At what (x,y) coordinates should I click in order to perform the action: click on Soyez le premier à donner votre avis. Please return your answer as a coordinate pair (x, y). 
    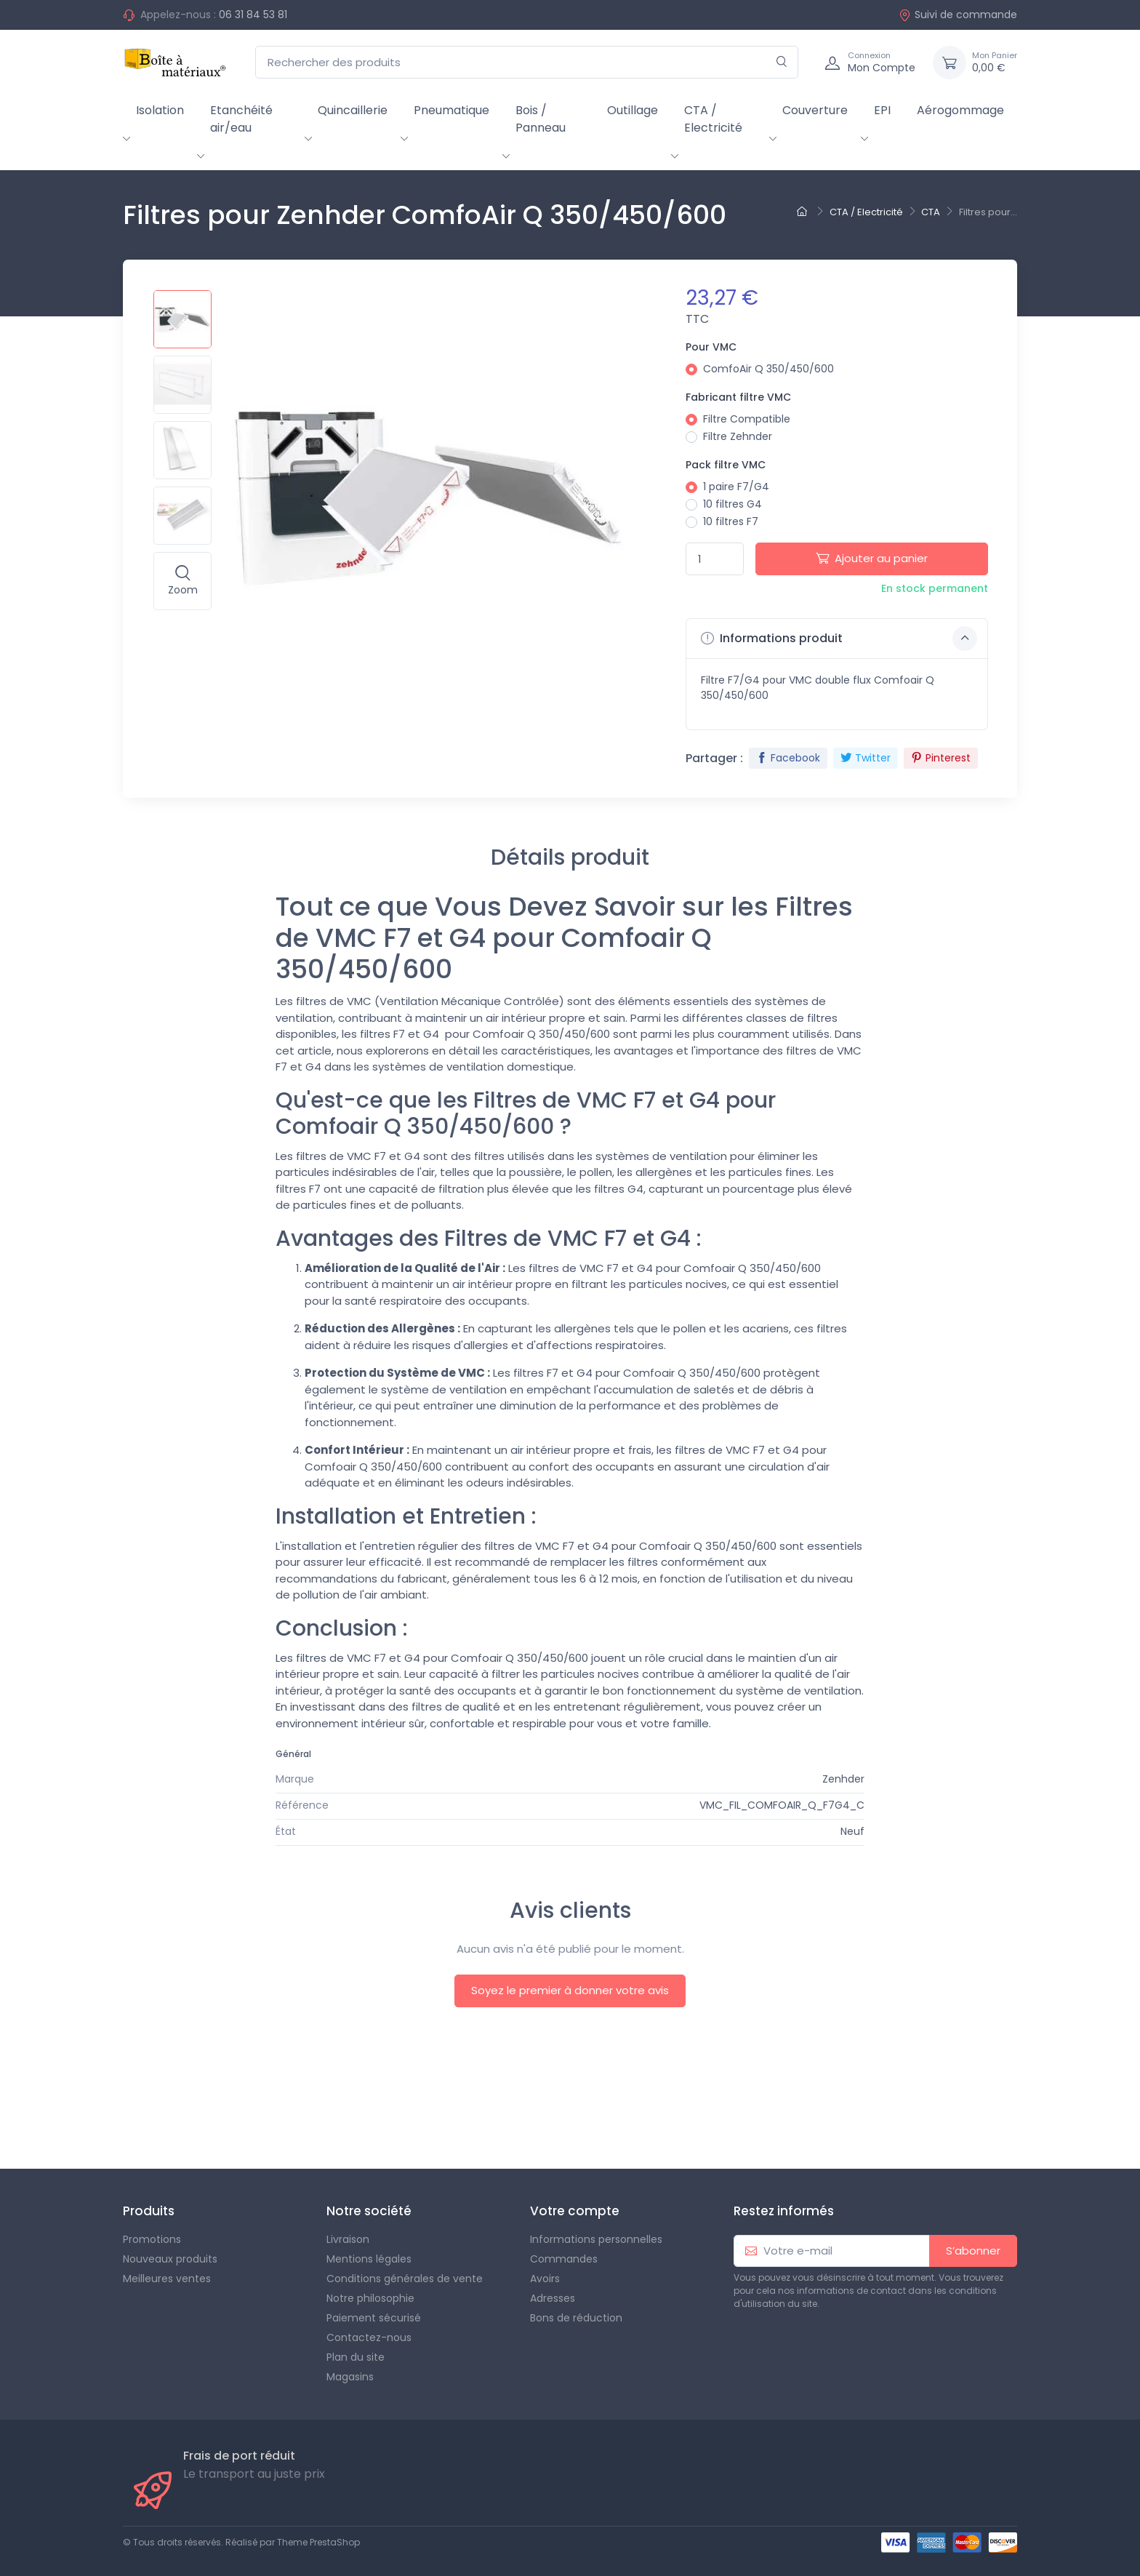
    Looking at the image, I should click on (570, 1990).